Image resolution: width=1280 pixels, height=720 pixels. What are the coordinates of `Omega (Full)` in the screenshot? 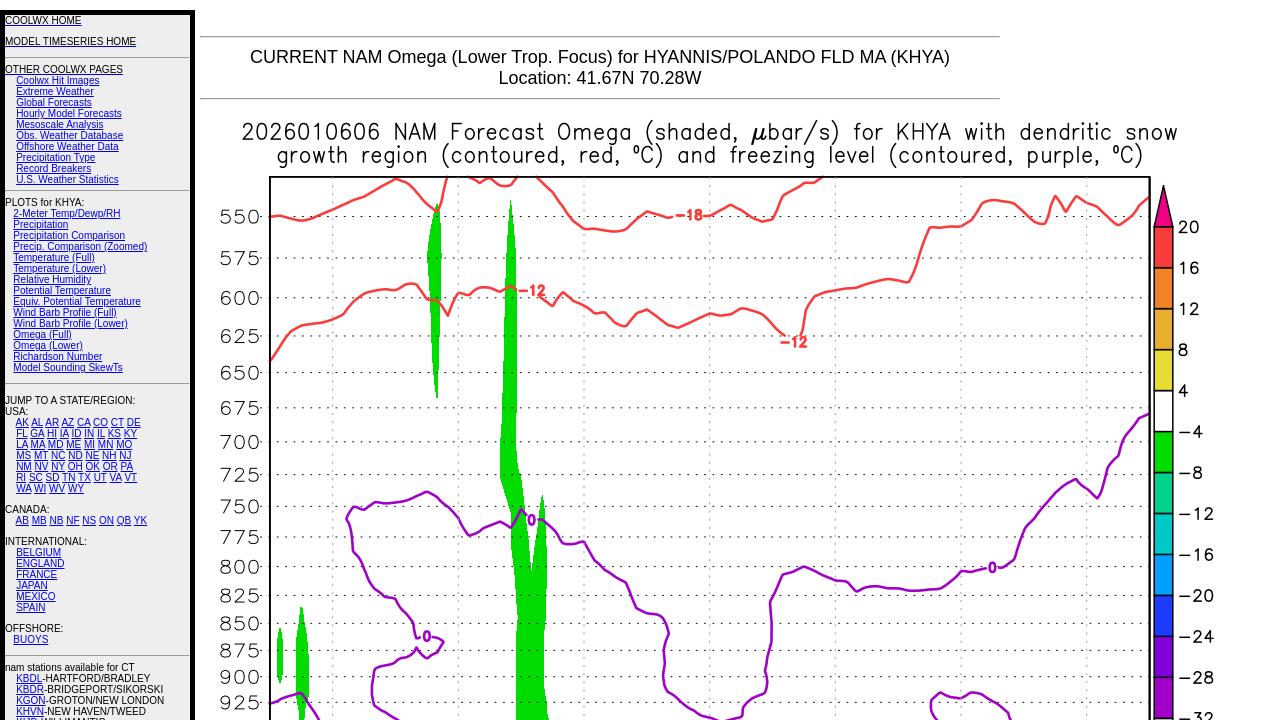 It's located at (42, 334).